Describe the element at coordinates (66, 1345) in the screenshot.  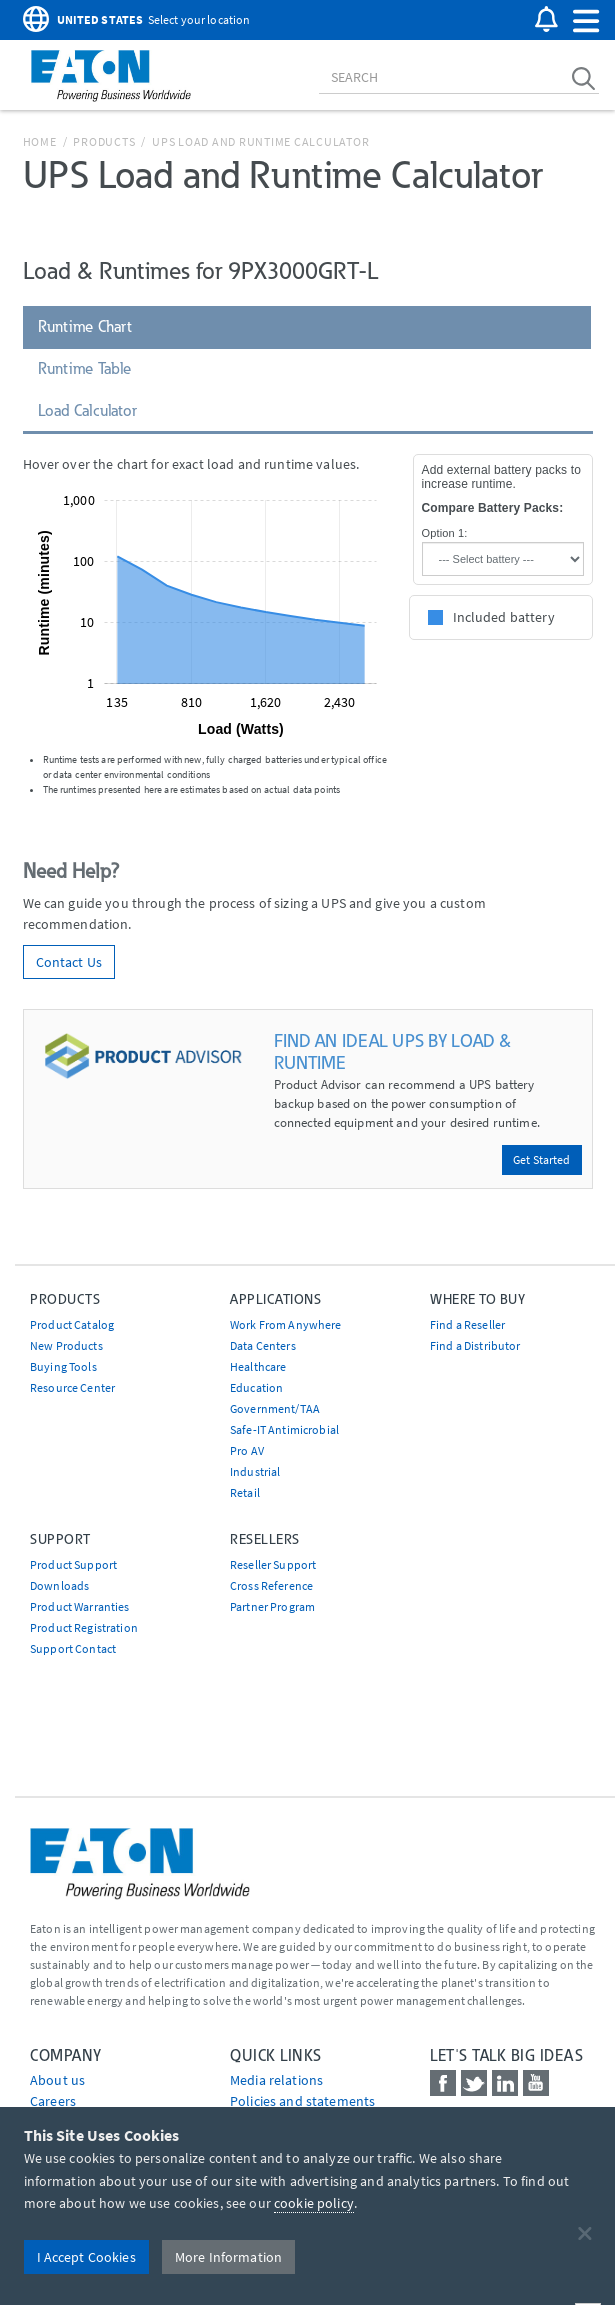
I see `New Products` at that location.